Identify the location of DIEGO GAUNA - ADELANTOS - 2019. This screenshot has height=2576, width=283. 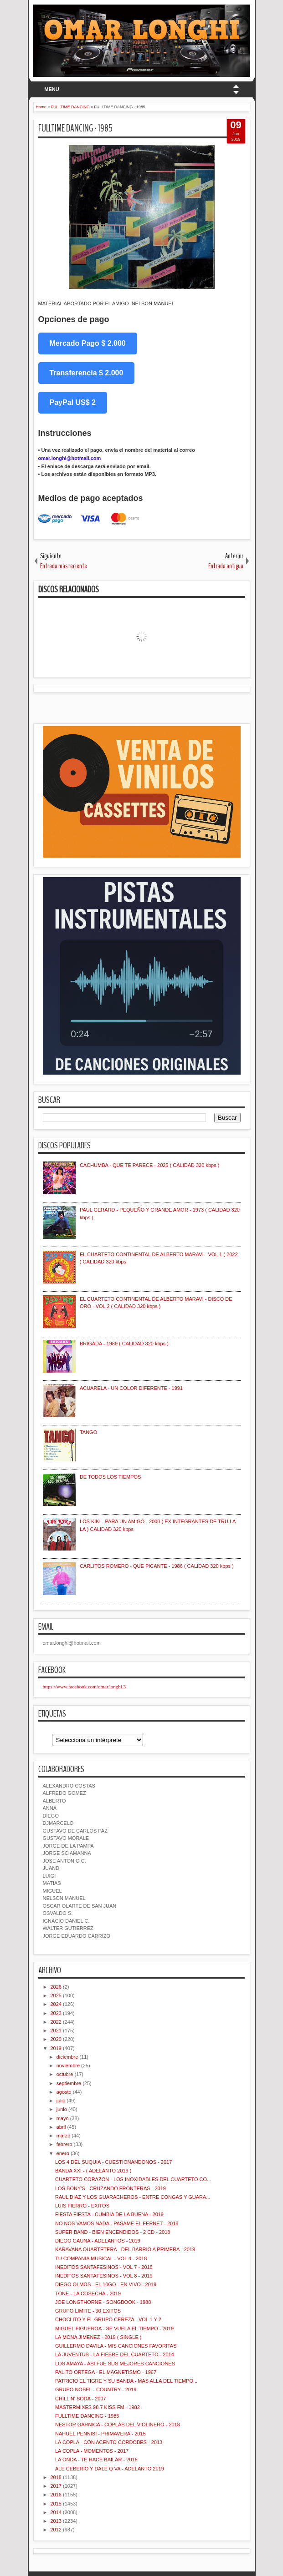
(97, 2240).